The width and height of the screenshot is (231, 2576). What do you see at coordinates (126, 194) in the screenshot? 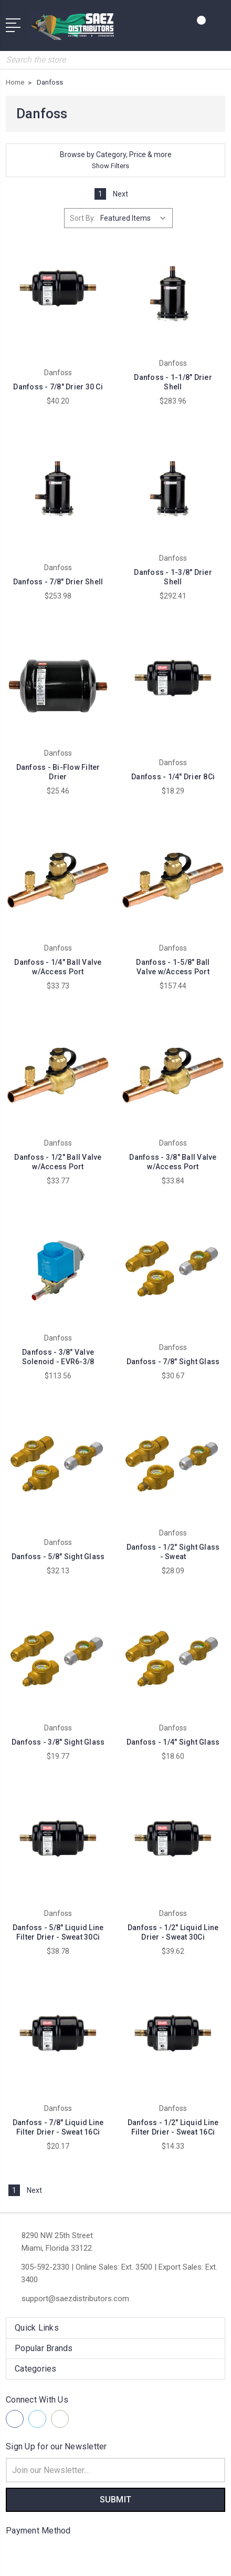
I see `Next` at bounding box center [126, 194].